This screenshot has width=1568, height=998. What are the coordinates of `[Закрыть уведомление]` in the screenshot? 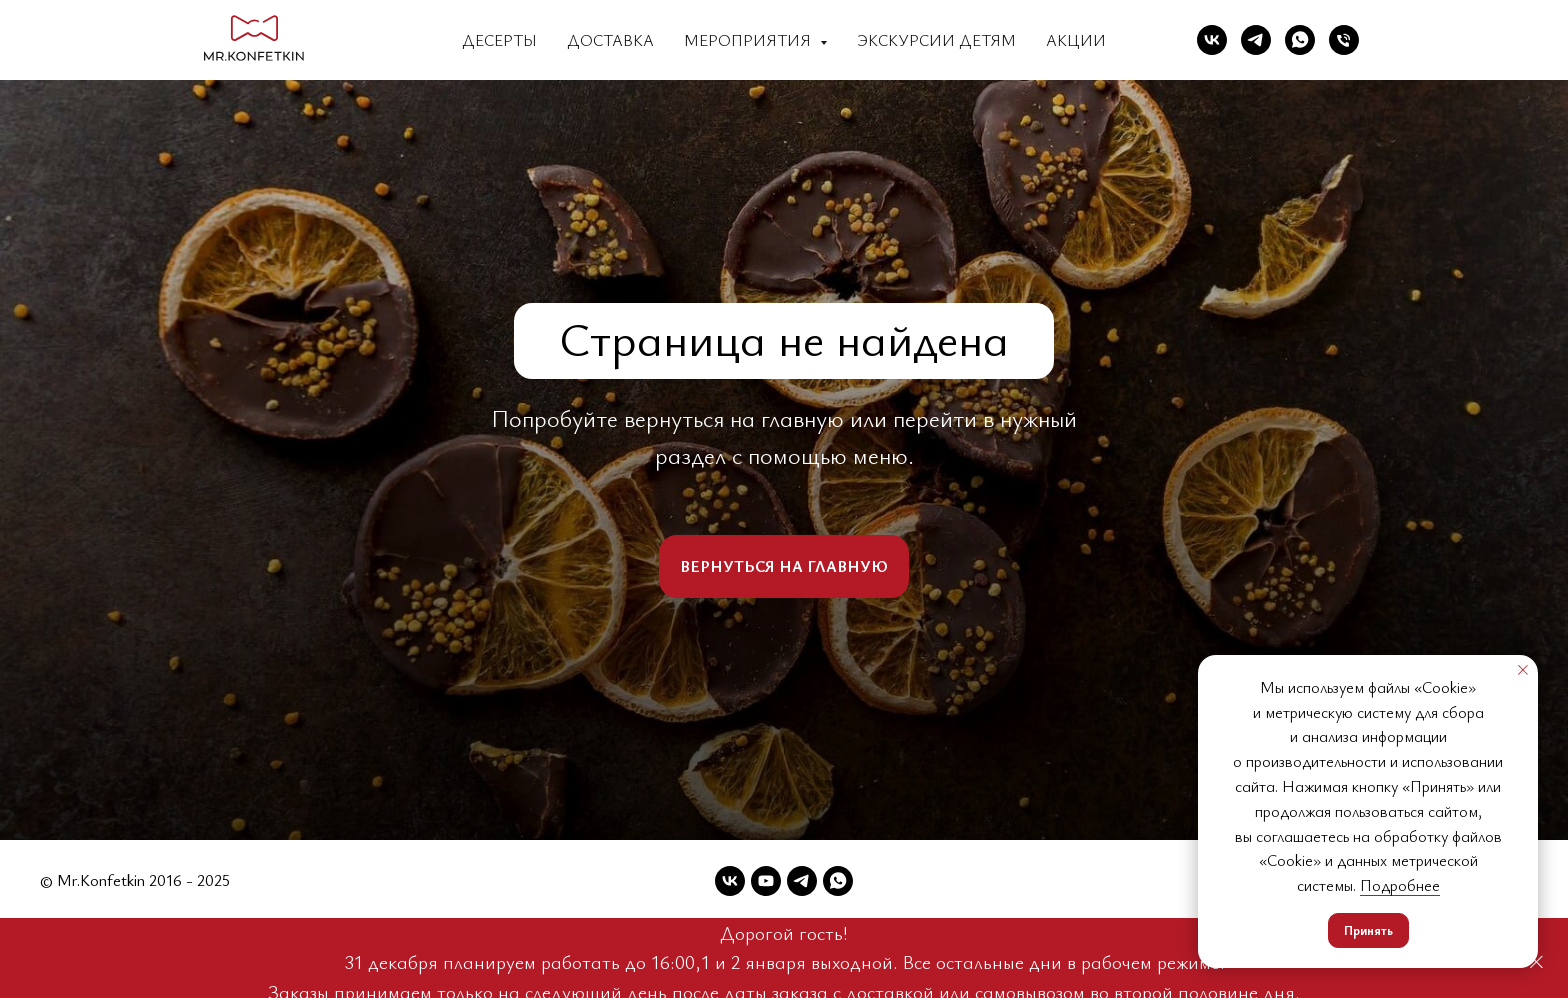 It's located at (1523, 670).